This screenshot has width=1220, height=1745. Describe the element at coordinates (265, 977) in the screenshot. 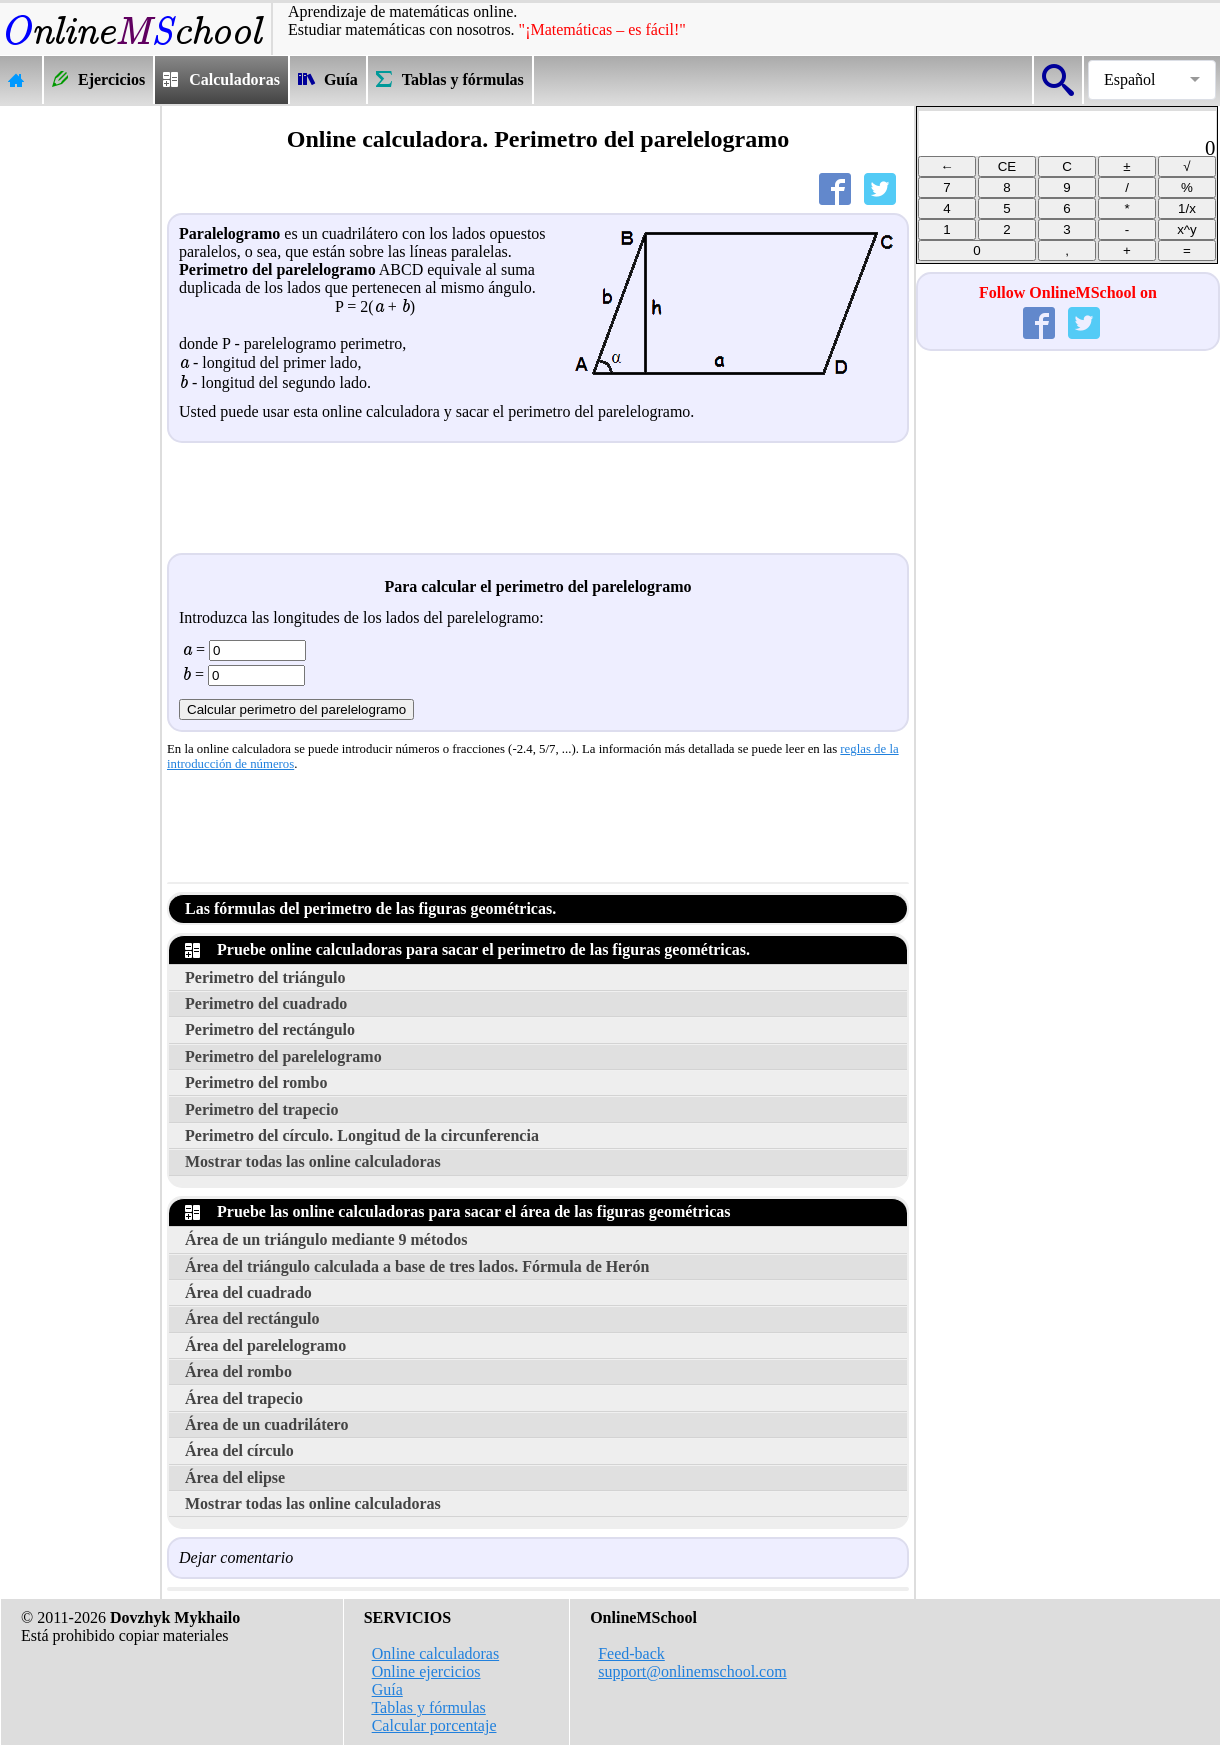

I see `Perimetro del triángulo` at that location.